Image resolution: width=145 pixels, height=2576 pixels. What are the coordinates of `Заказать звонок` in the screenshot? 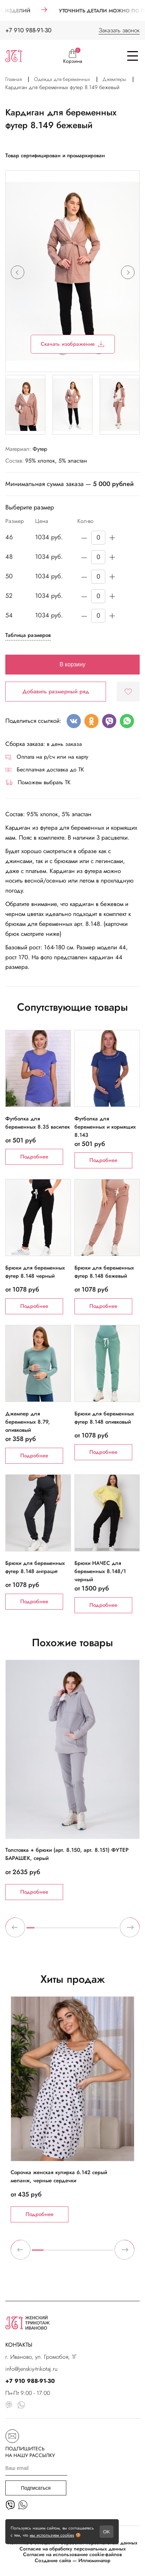 It's located at (119, 30).